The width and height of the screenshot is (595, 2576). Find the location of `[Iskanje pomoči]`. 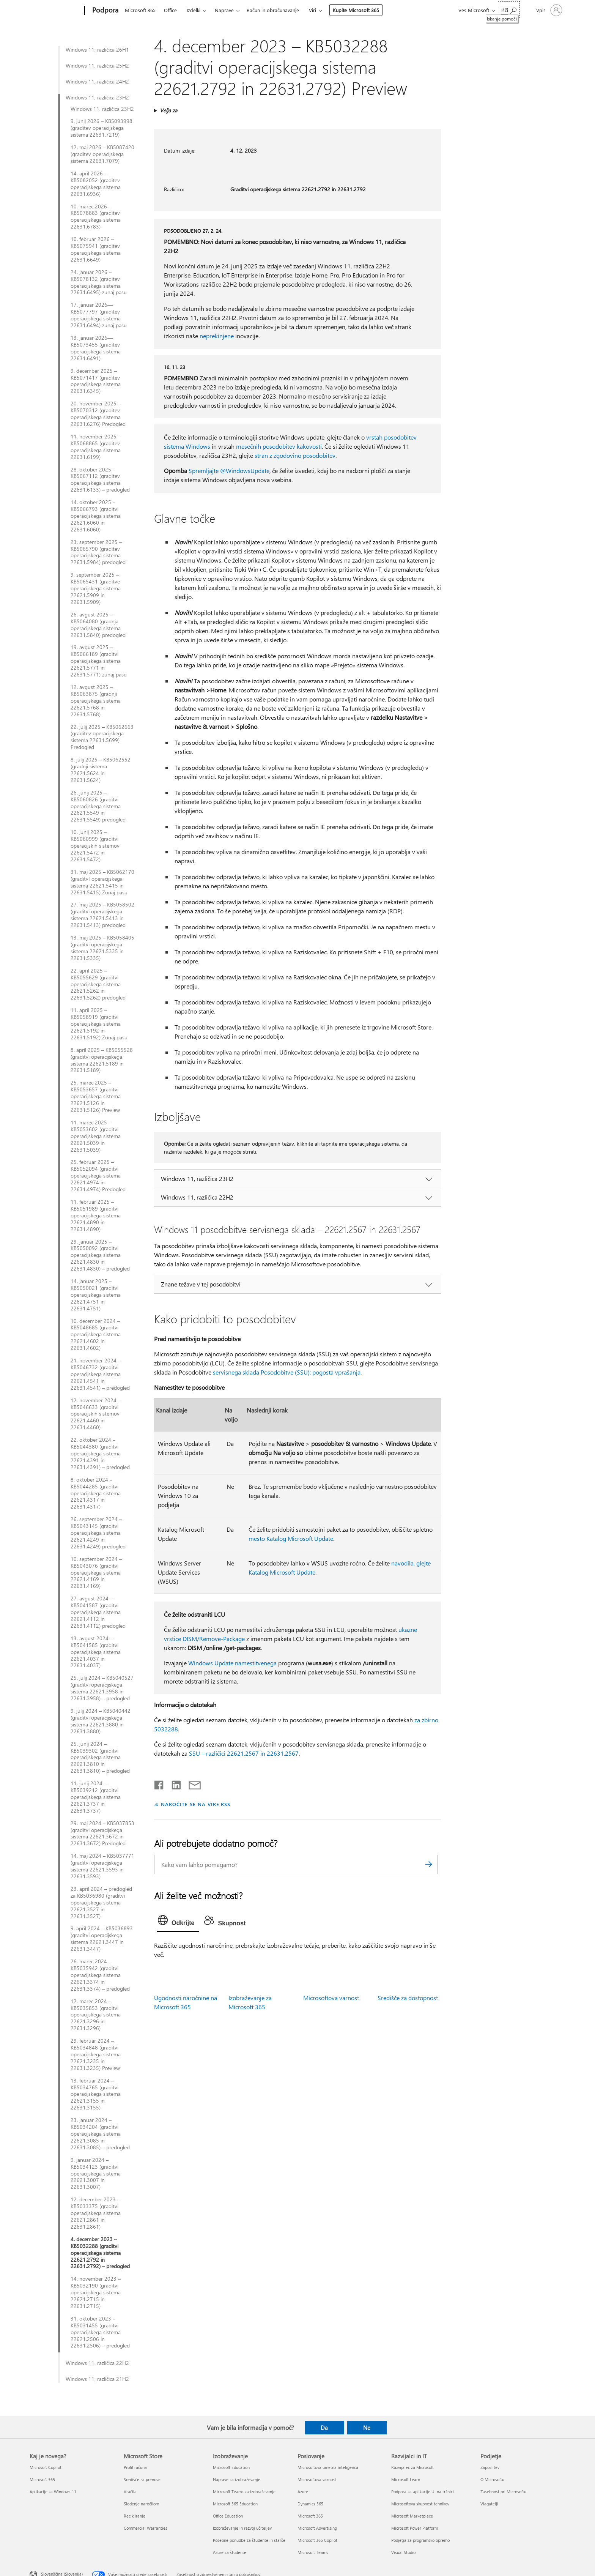

[Iskanje pomoči] is located at coordinates (509, 9).